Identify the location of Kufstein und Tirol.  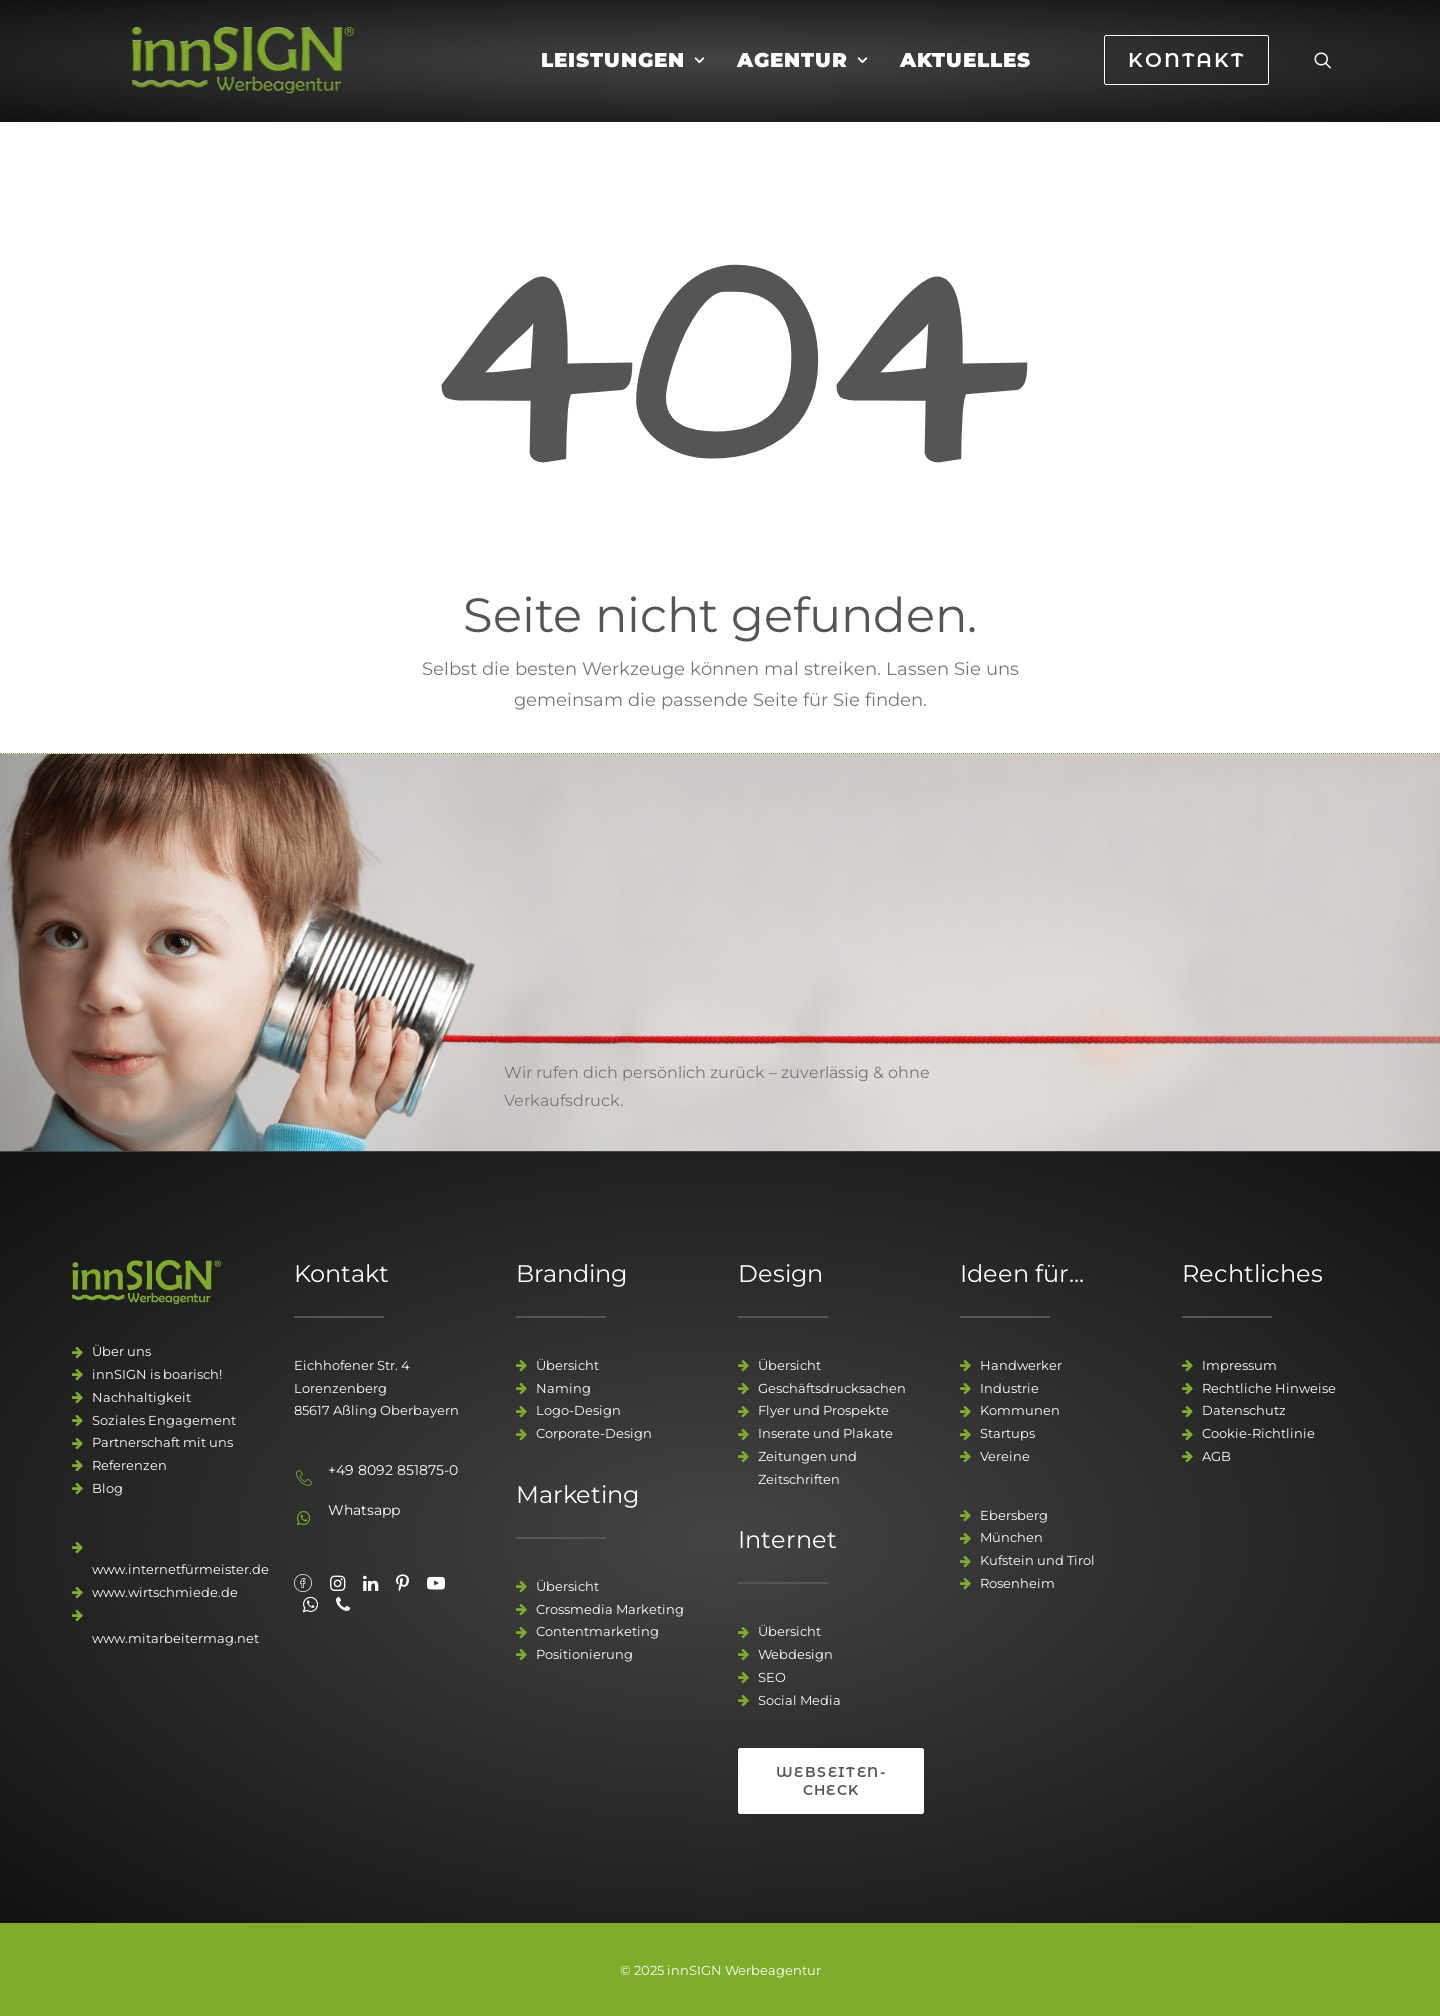
(1037, 1560).